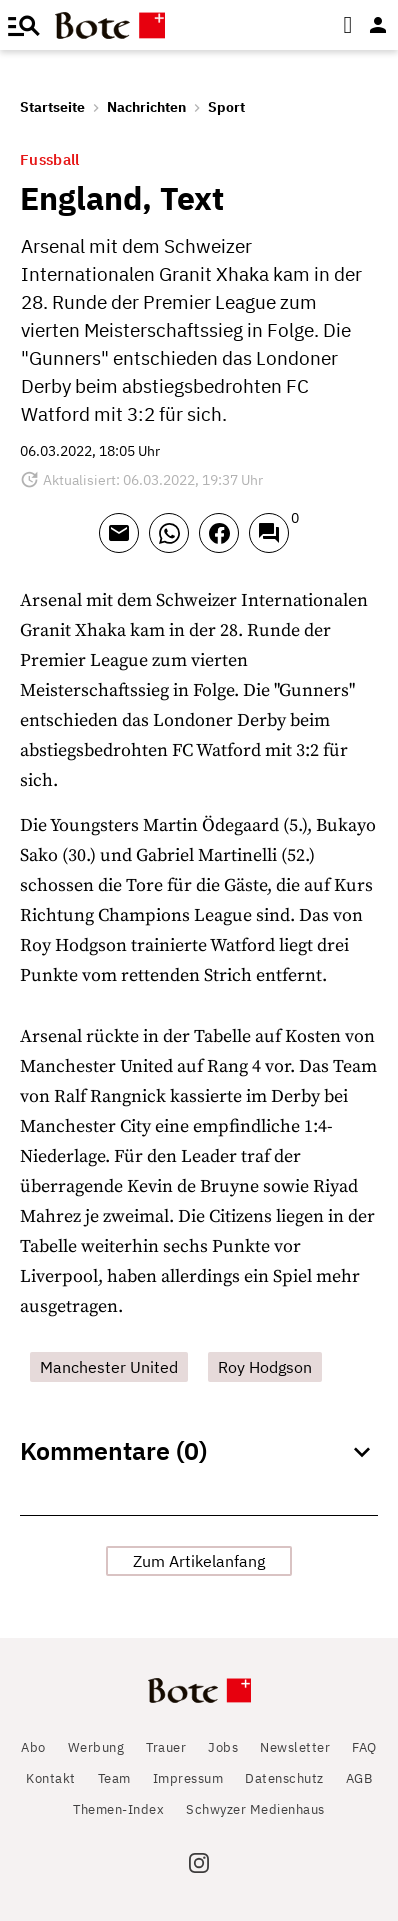 The height and width of the screenshot is (1921, 398). I want to click on Jobs, so click(223, 1747).